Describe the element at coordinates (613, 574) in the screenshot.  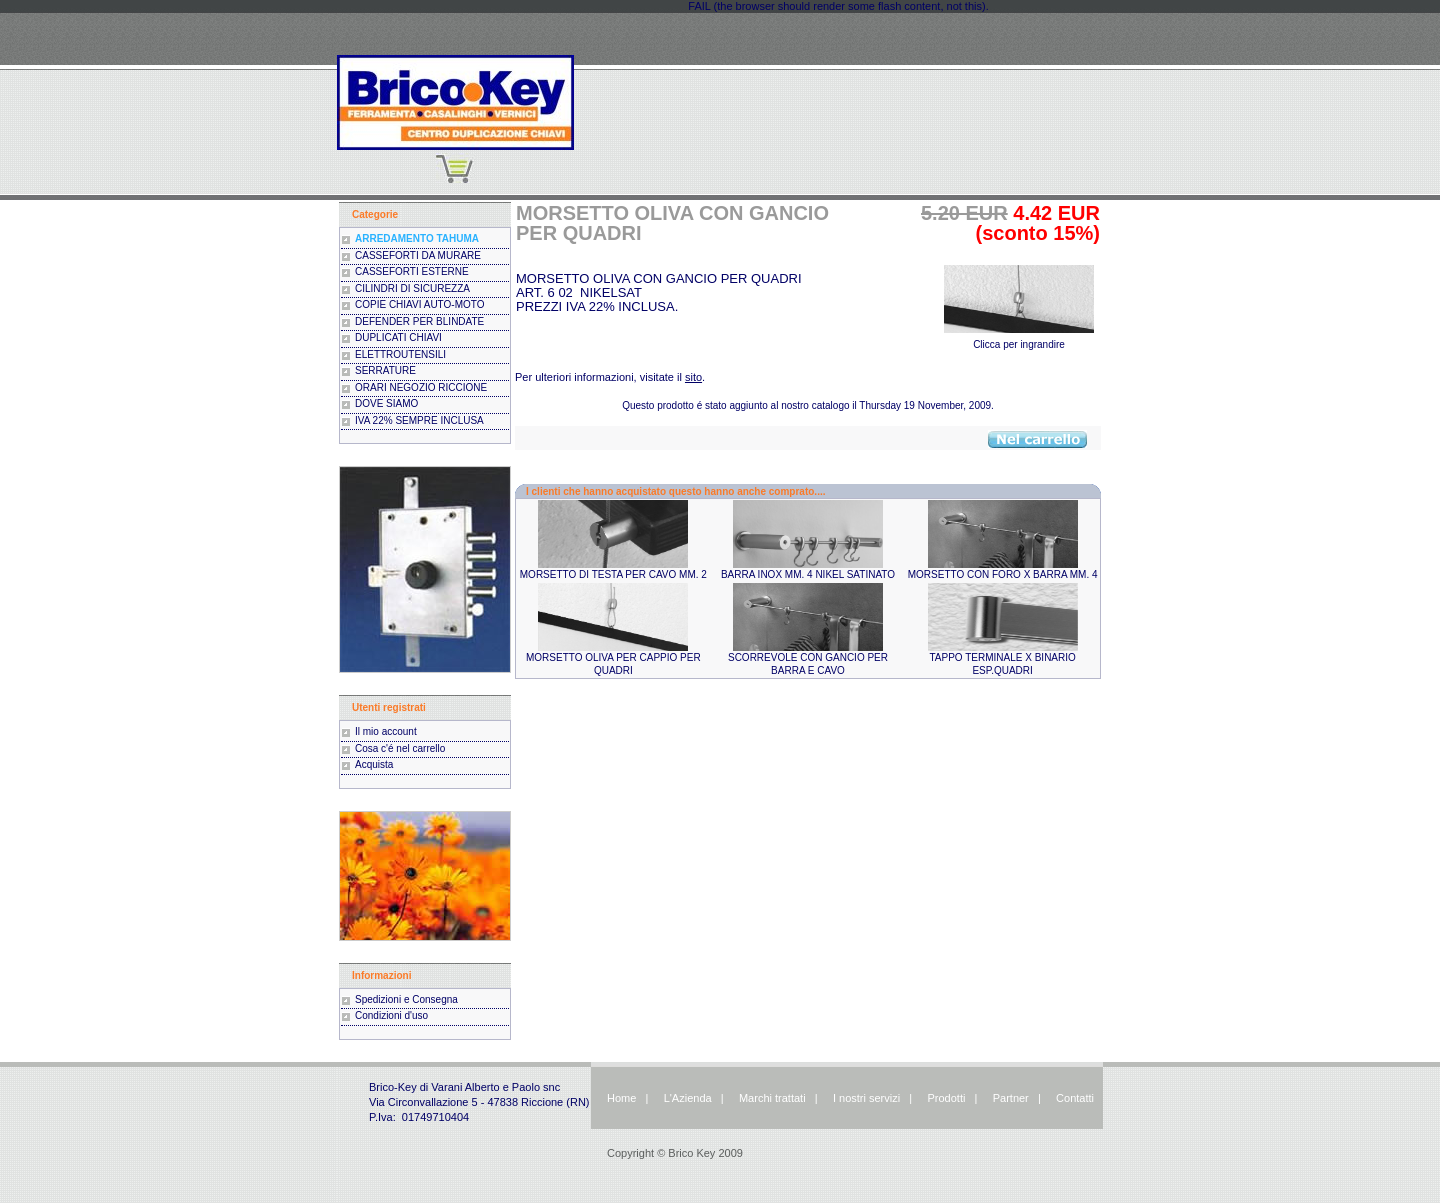
I see `MORSETTO DI TESTA PER CAVO MM. 2` at that location.